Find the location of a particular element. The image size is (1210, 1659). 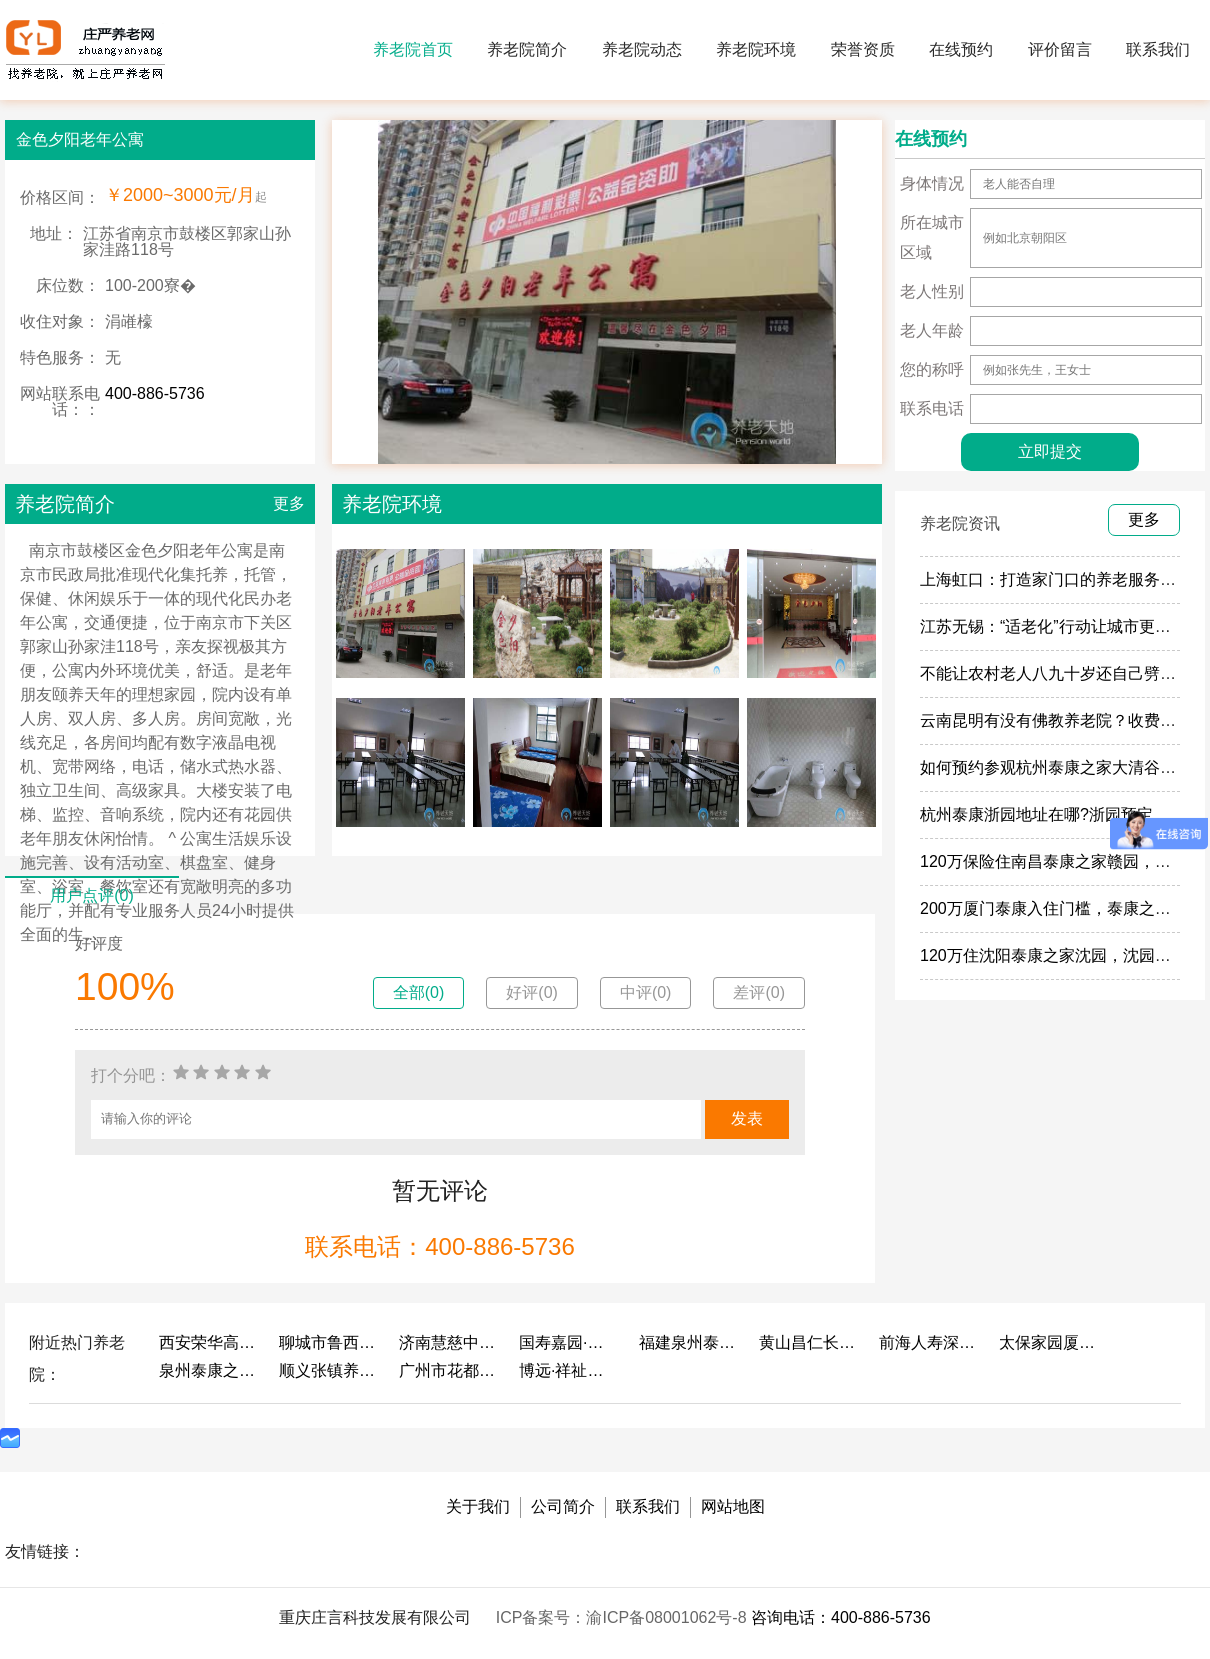

咨询电话：400-886-5736 is located at coordinates (841, 1617).